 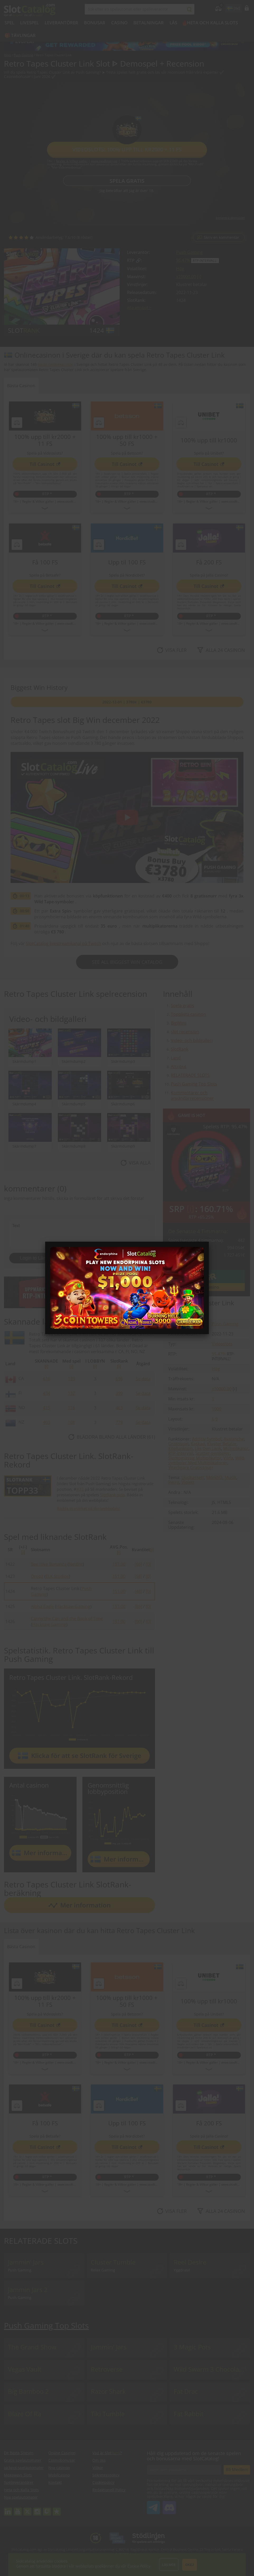 What do you see at coordinates (230, 218) in the screenshot?
I see `Integrera demospel` at bounding box center [230, 218].